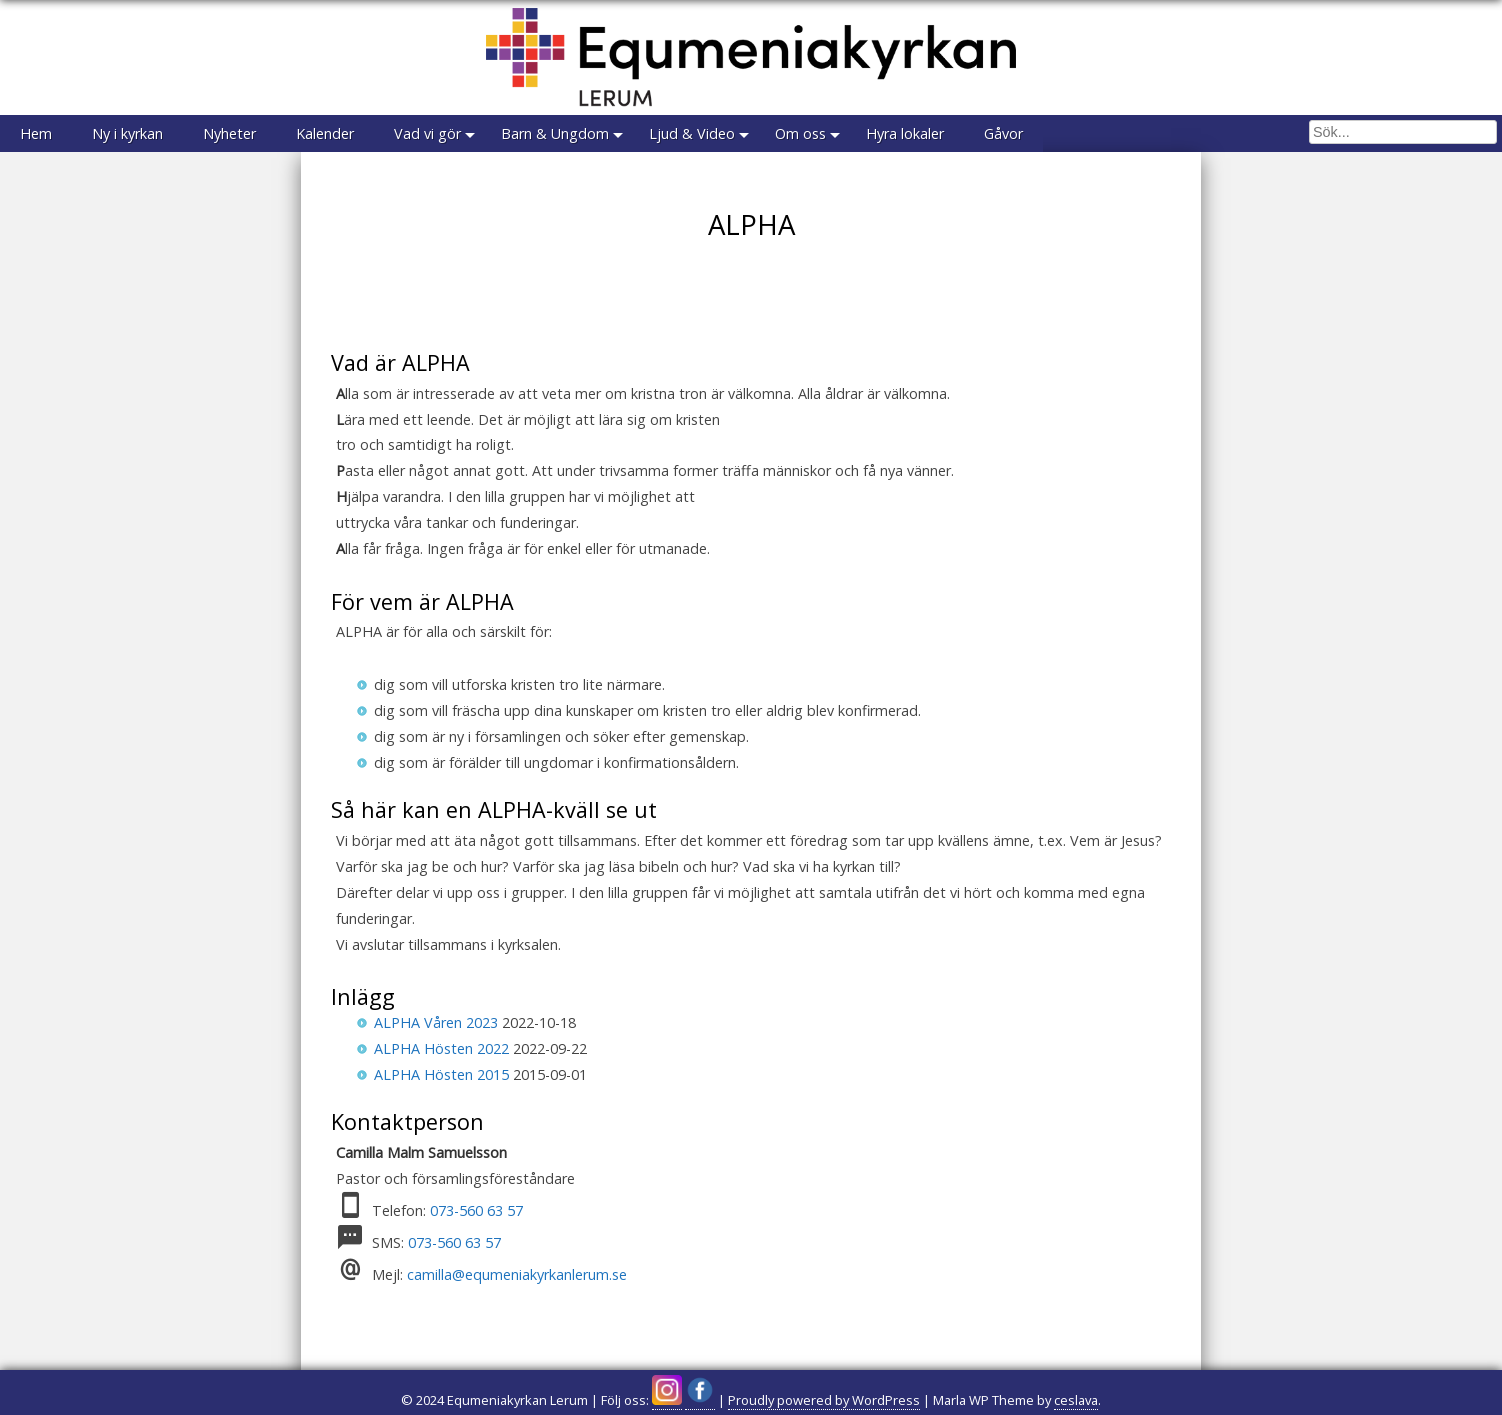 The width and height of the screenshot is (1502, 1415). Describe the element at coordinates (517, 1274) in the screenshot. I see `camilla@equmeniakyrkanlerum.se` at that location.